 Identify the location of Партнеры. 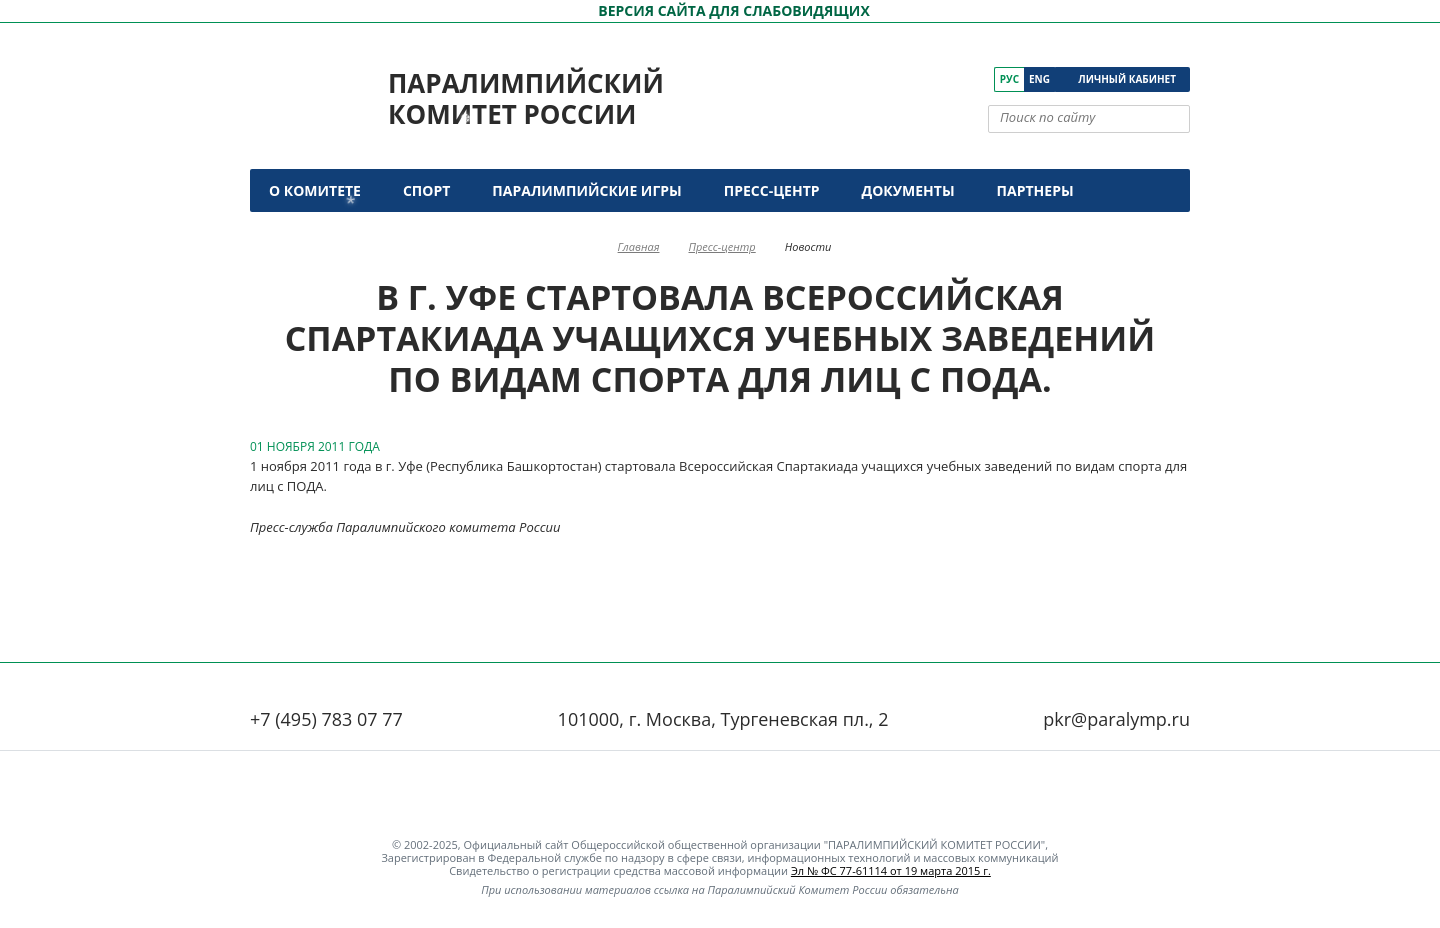
(1035, 190).